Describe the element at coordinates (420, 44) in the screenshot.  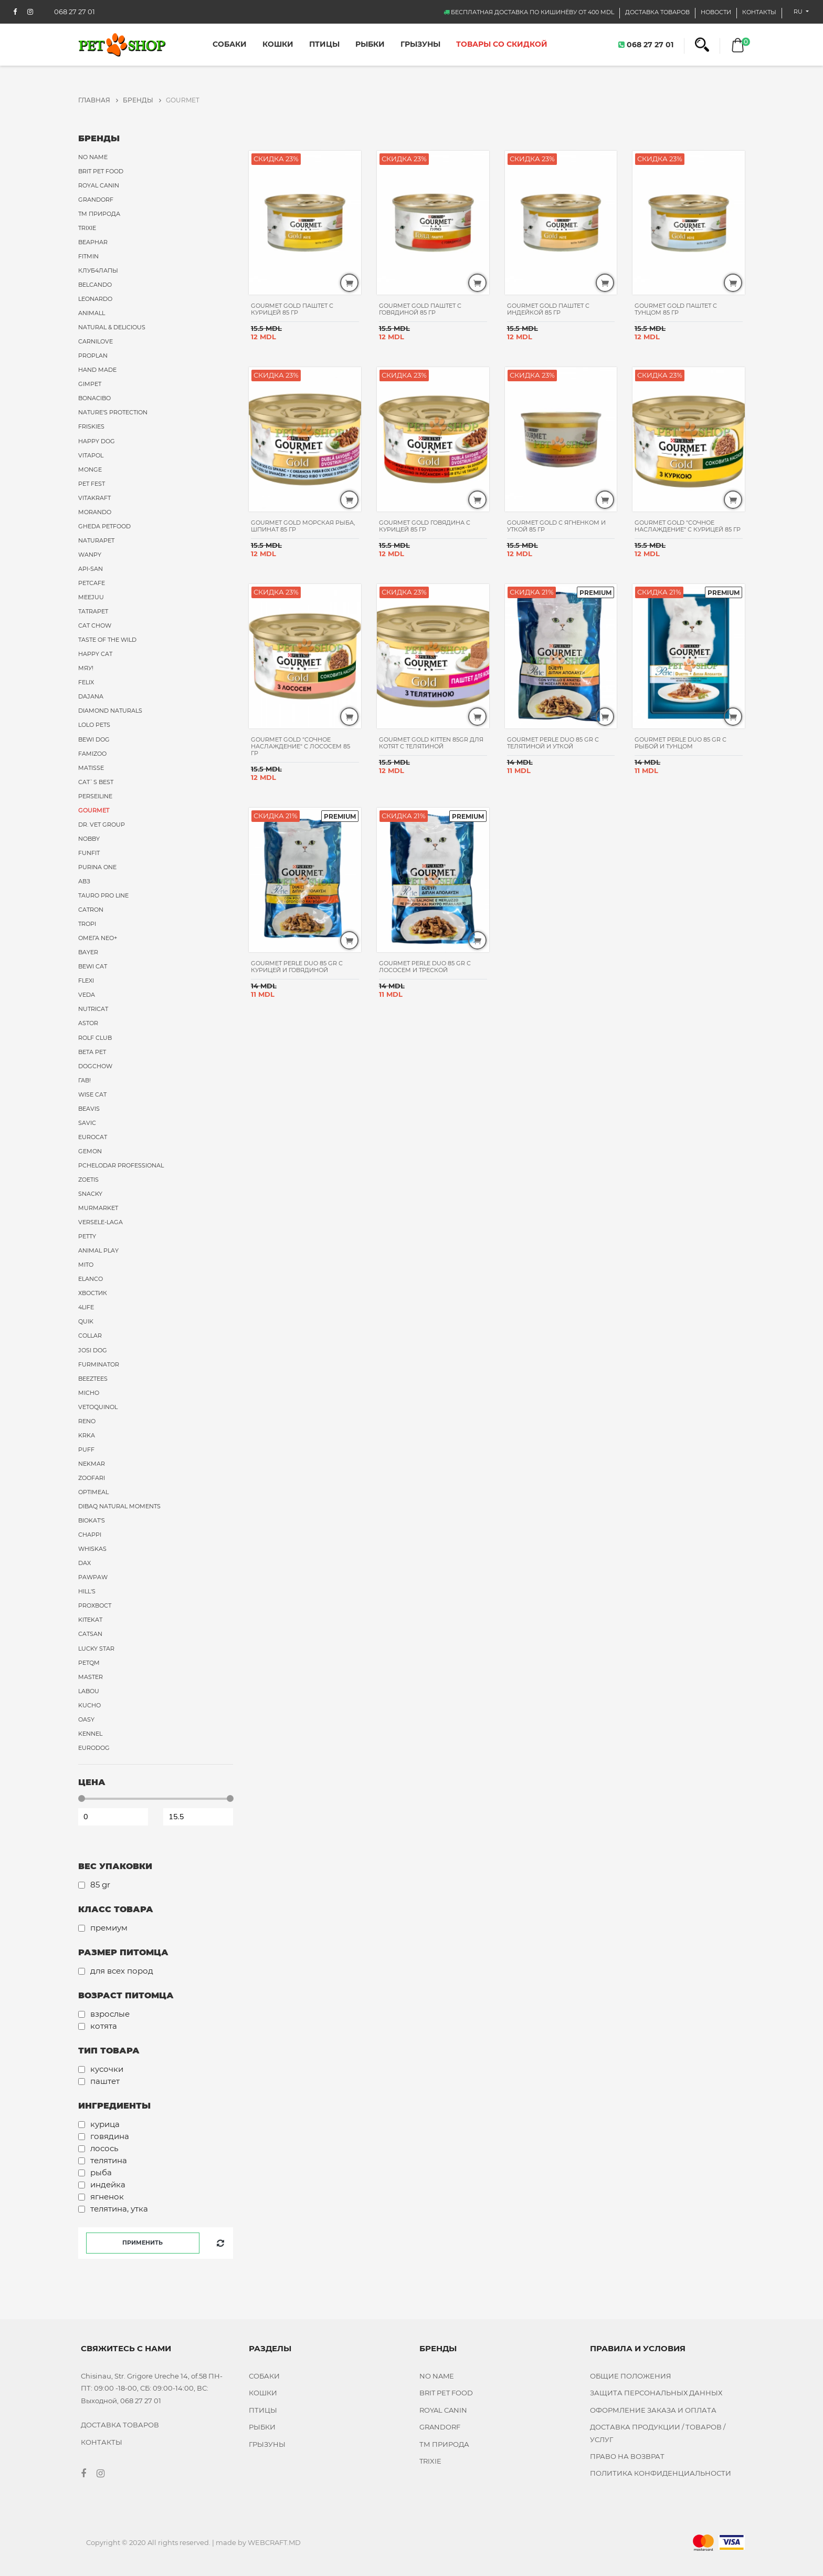
I see `Грызуны` at that location.